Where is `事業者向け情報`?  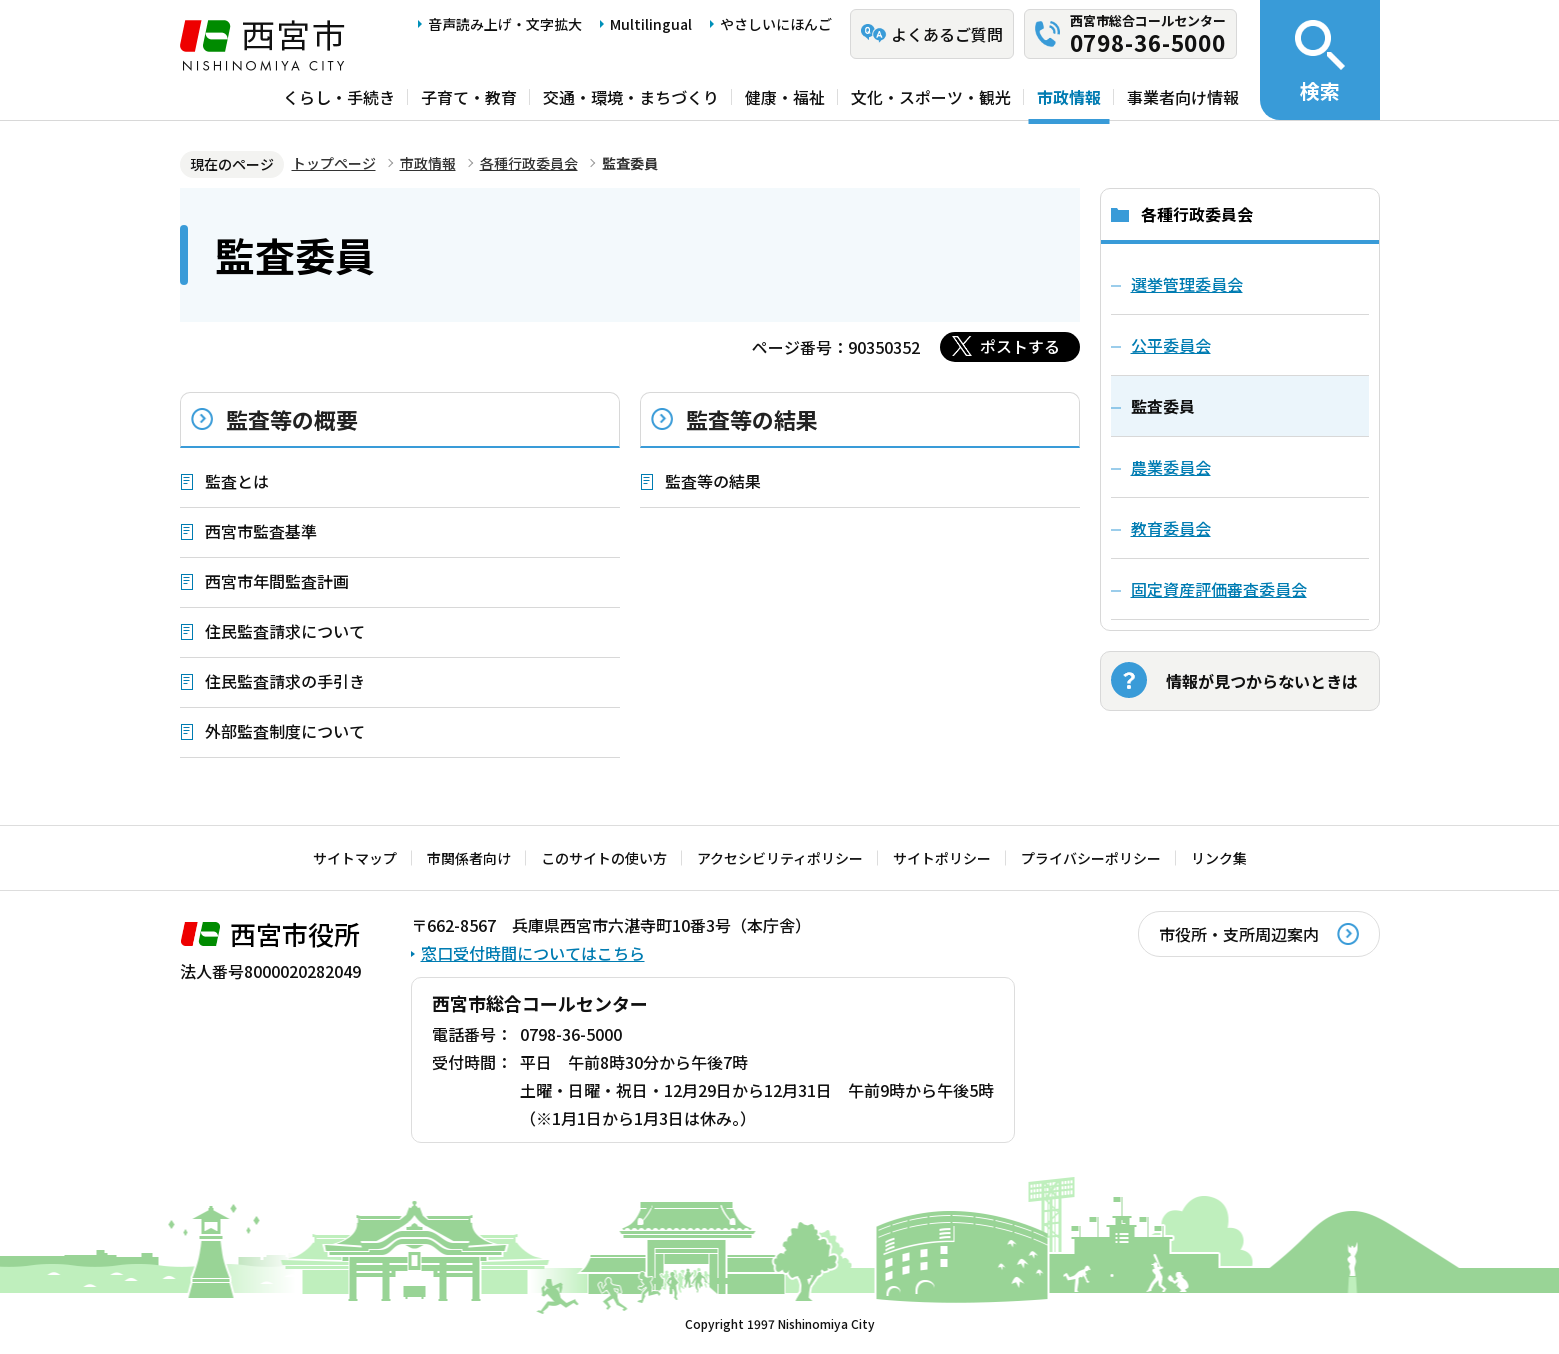 事業者向け情報 is located at coordinates (1183, 97).